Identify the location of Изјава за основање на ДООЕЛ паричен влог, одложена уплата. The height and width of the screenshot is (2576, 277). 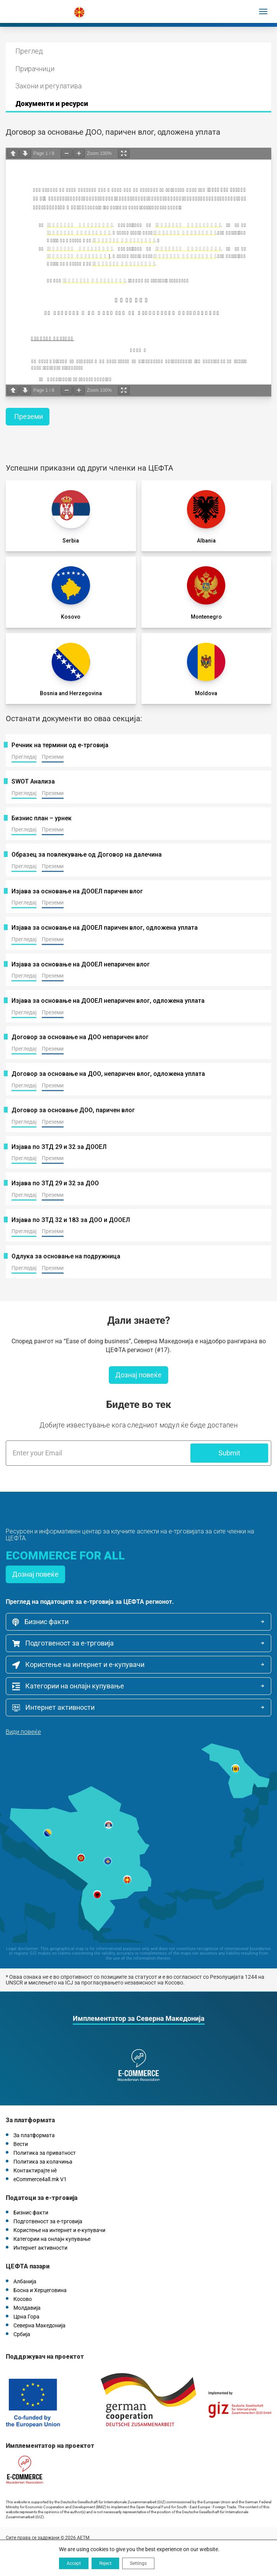
(104, 927).